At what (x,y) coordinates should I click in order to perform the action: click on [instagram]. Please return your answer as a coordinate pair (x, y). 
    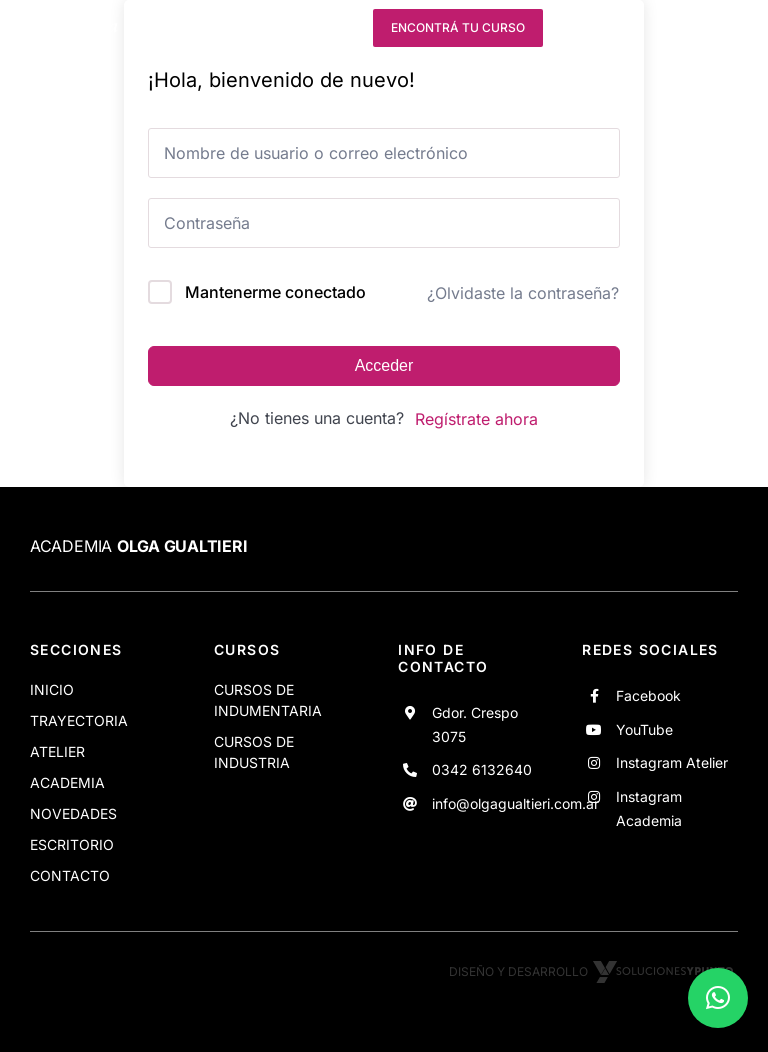
    Looking at the image, I should click on (302, 28).